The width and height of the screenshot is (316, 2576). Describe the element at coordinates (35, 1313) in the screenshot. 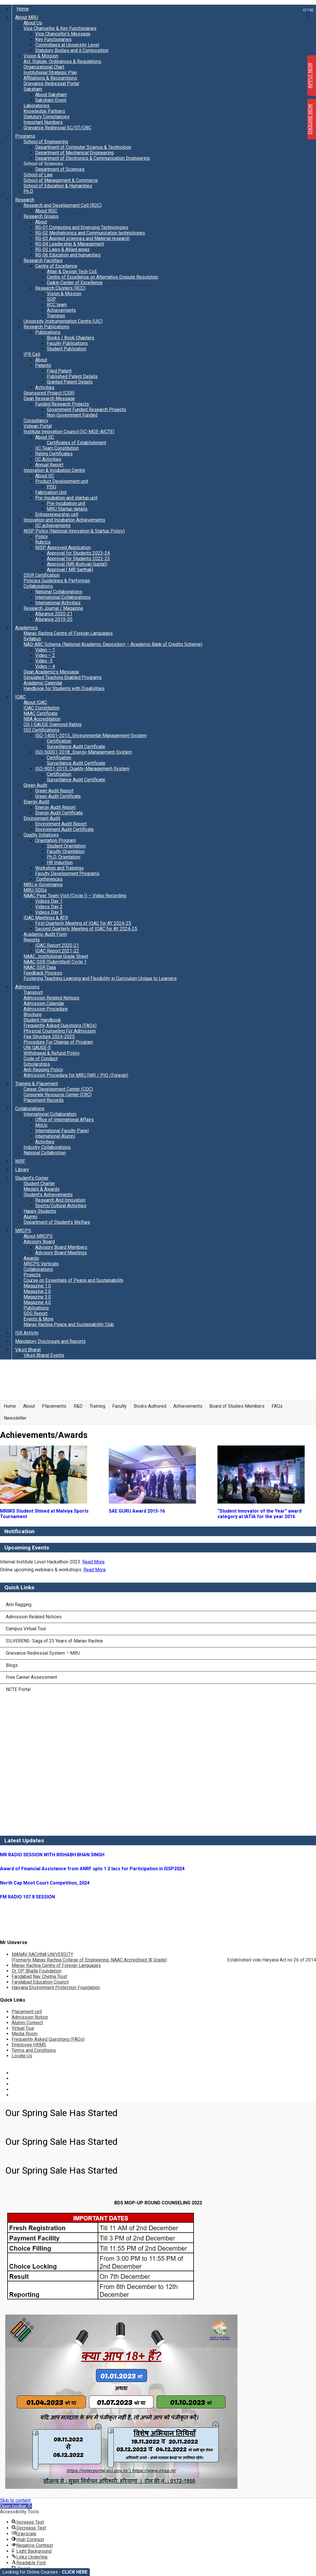

I see `SDG Report` at that location.